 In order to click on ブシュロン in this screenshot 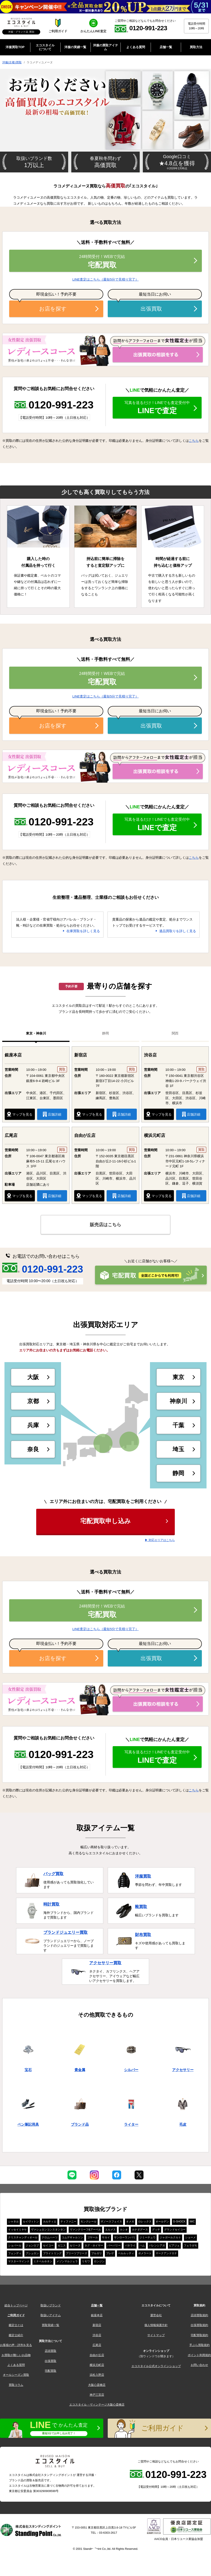, I will do `click(32, 2253)`.